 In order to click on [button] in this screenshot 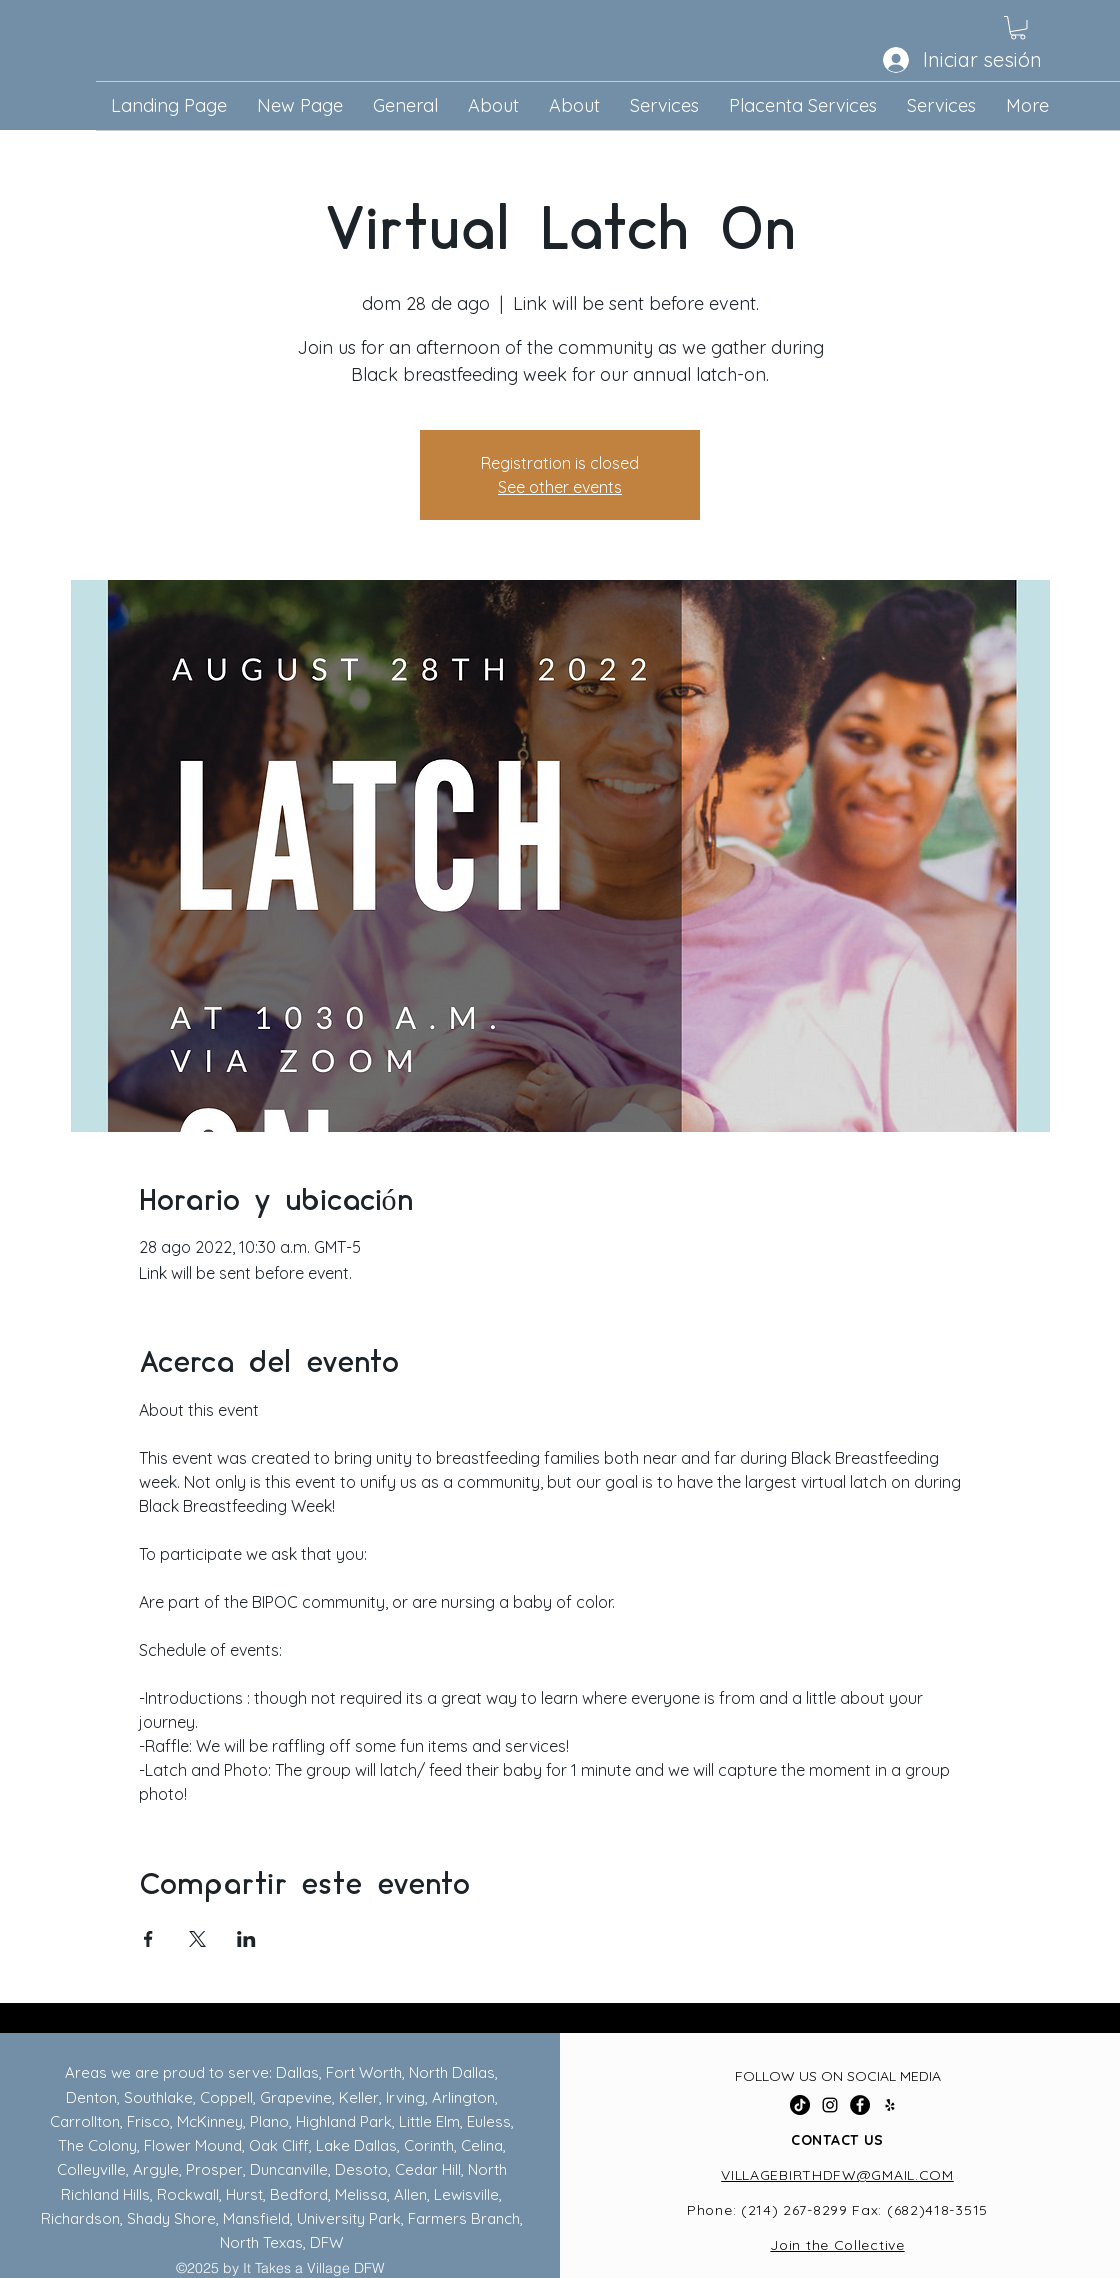, I will do `click(1018, 28)`.